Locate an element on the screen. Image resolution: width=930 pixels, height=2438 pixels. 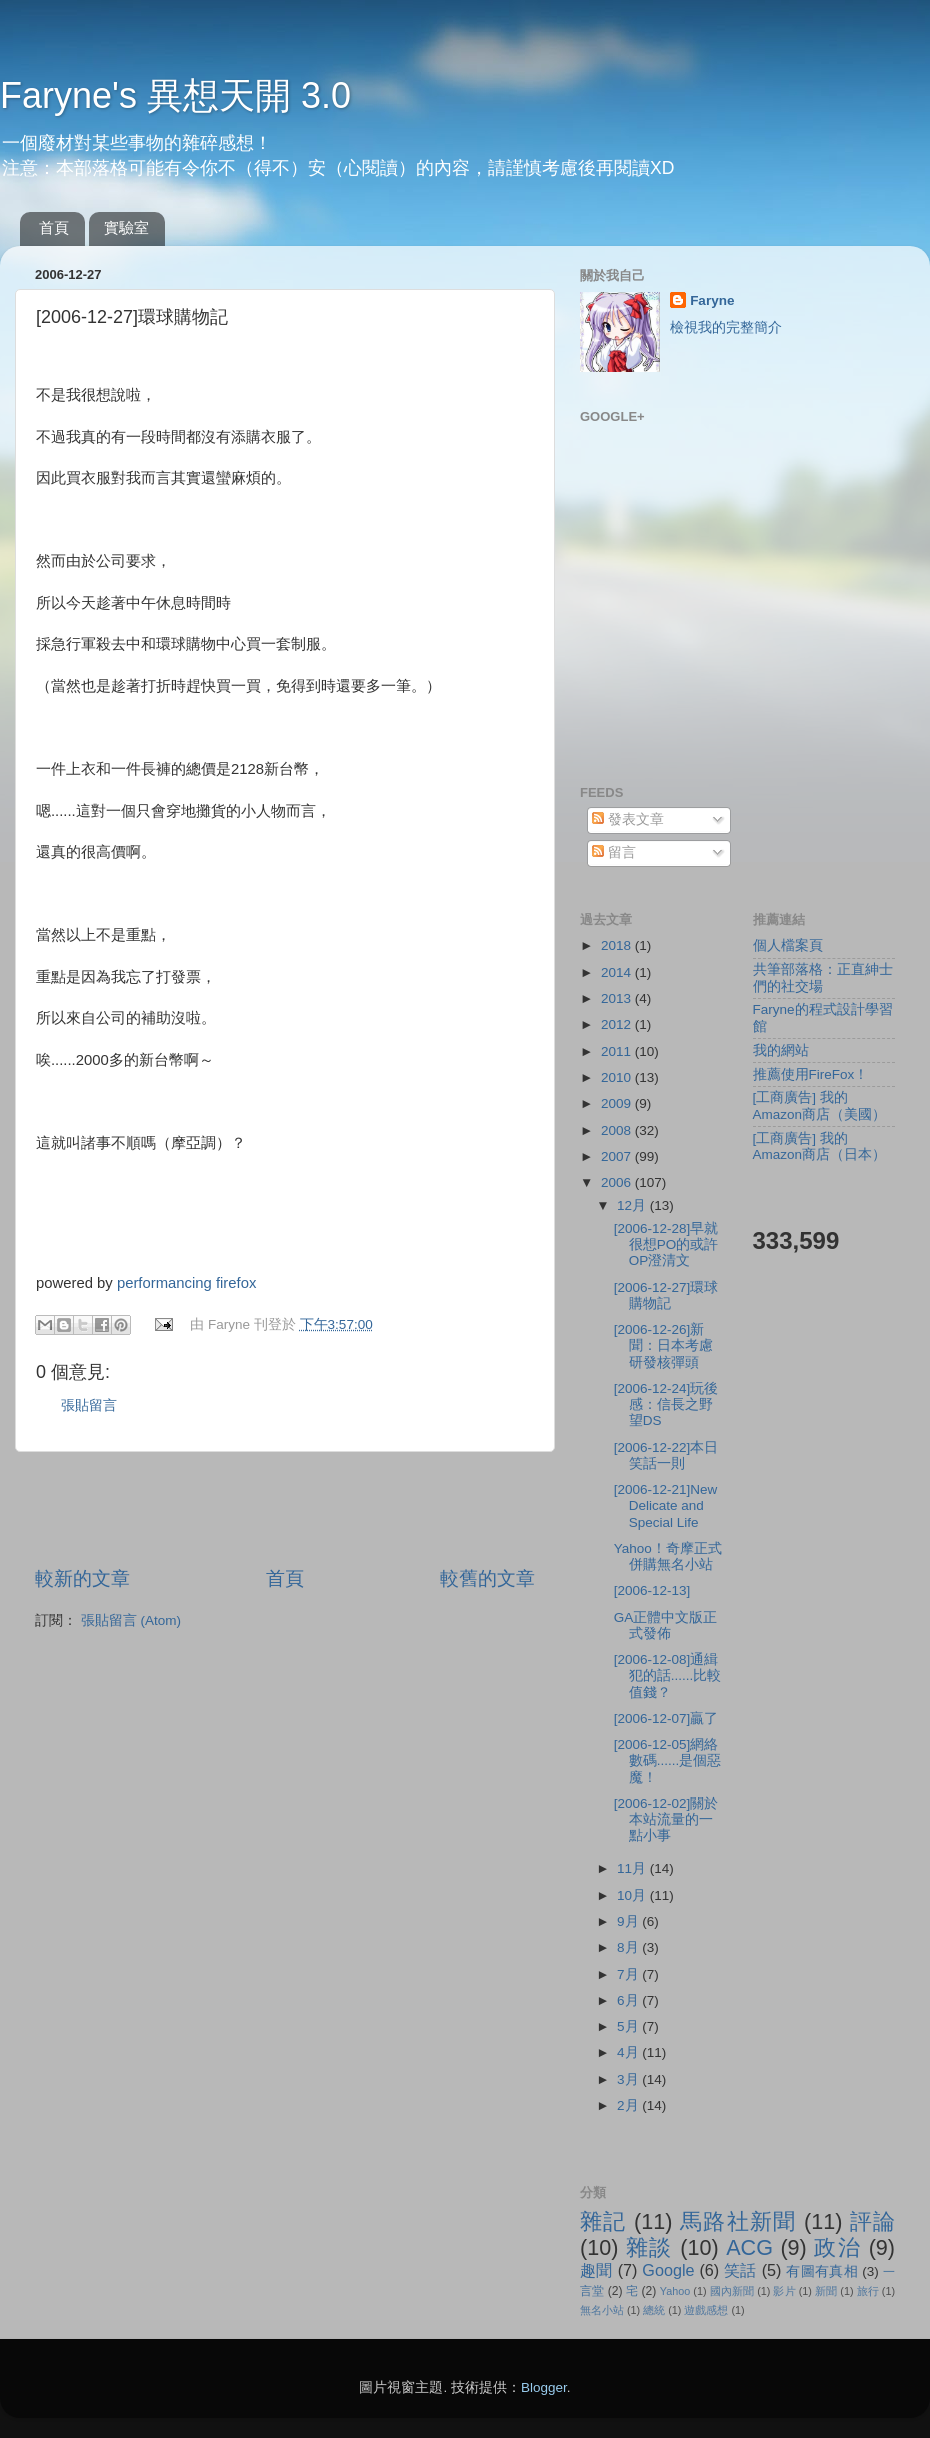
2013 is located at coordinates (618, 998).